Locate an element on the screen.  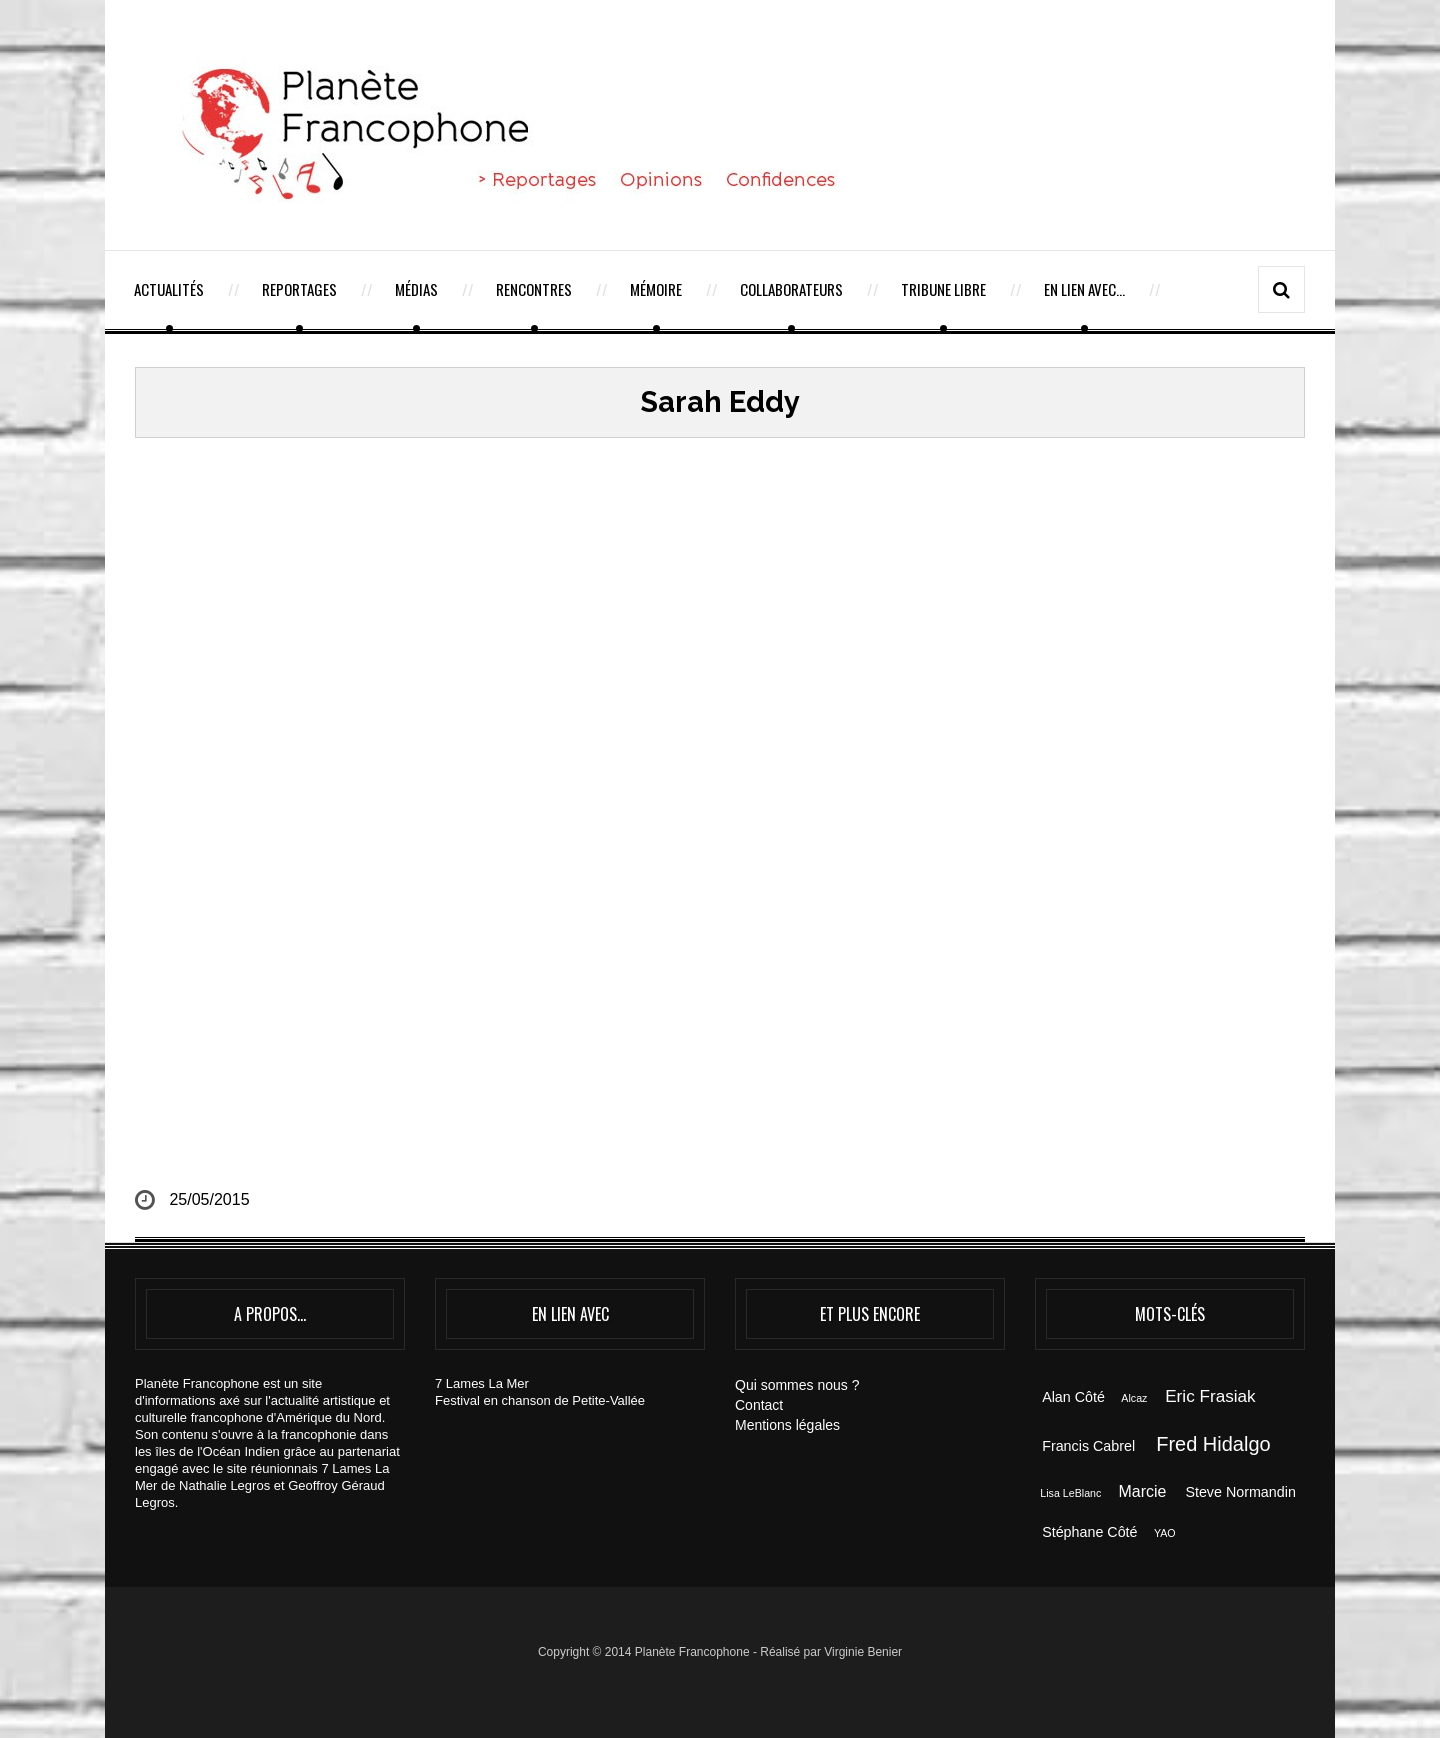
YAO is located at coordinates (1165, 1533).